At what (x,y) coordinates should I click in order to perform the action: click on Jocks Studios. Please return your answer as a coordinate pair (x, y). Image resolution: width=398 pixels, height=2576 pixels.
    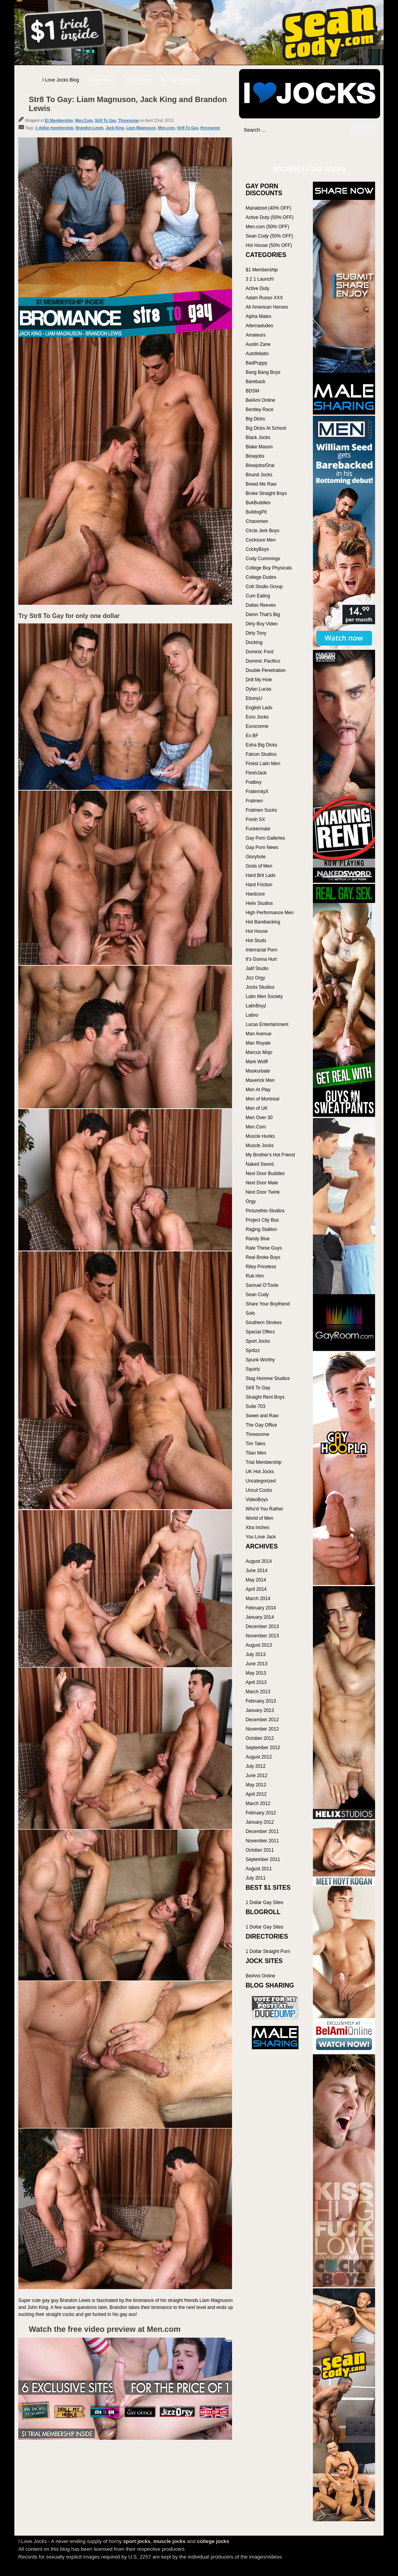
    Looking at the image, I should click on (260, 987).